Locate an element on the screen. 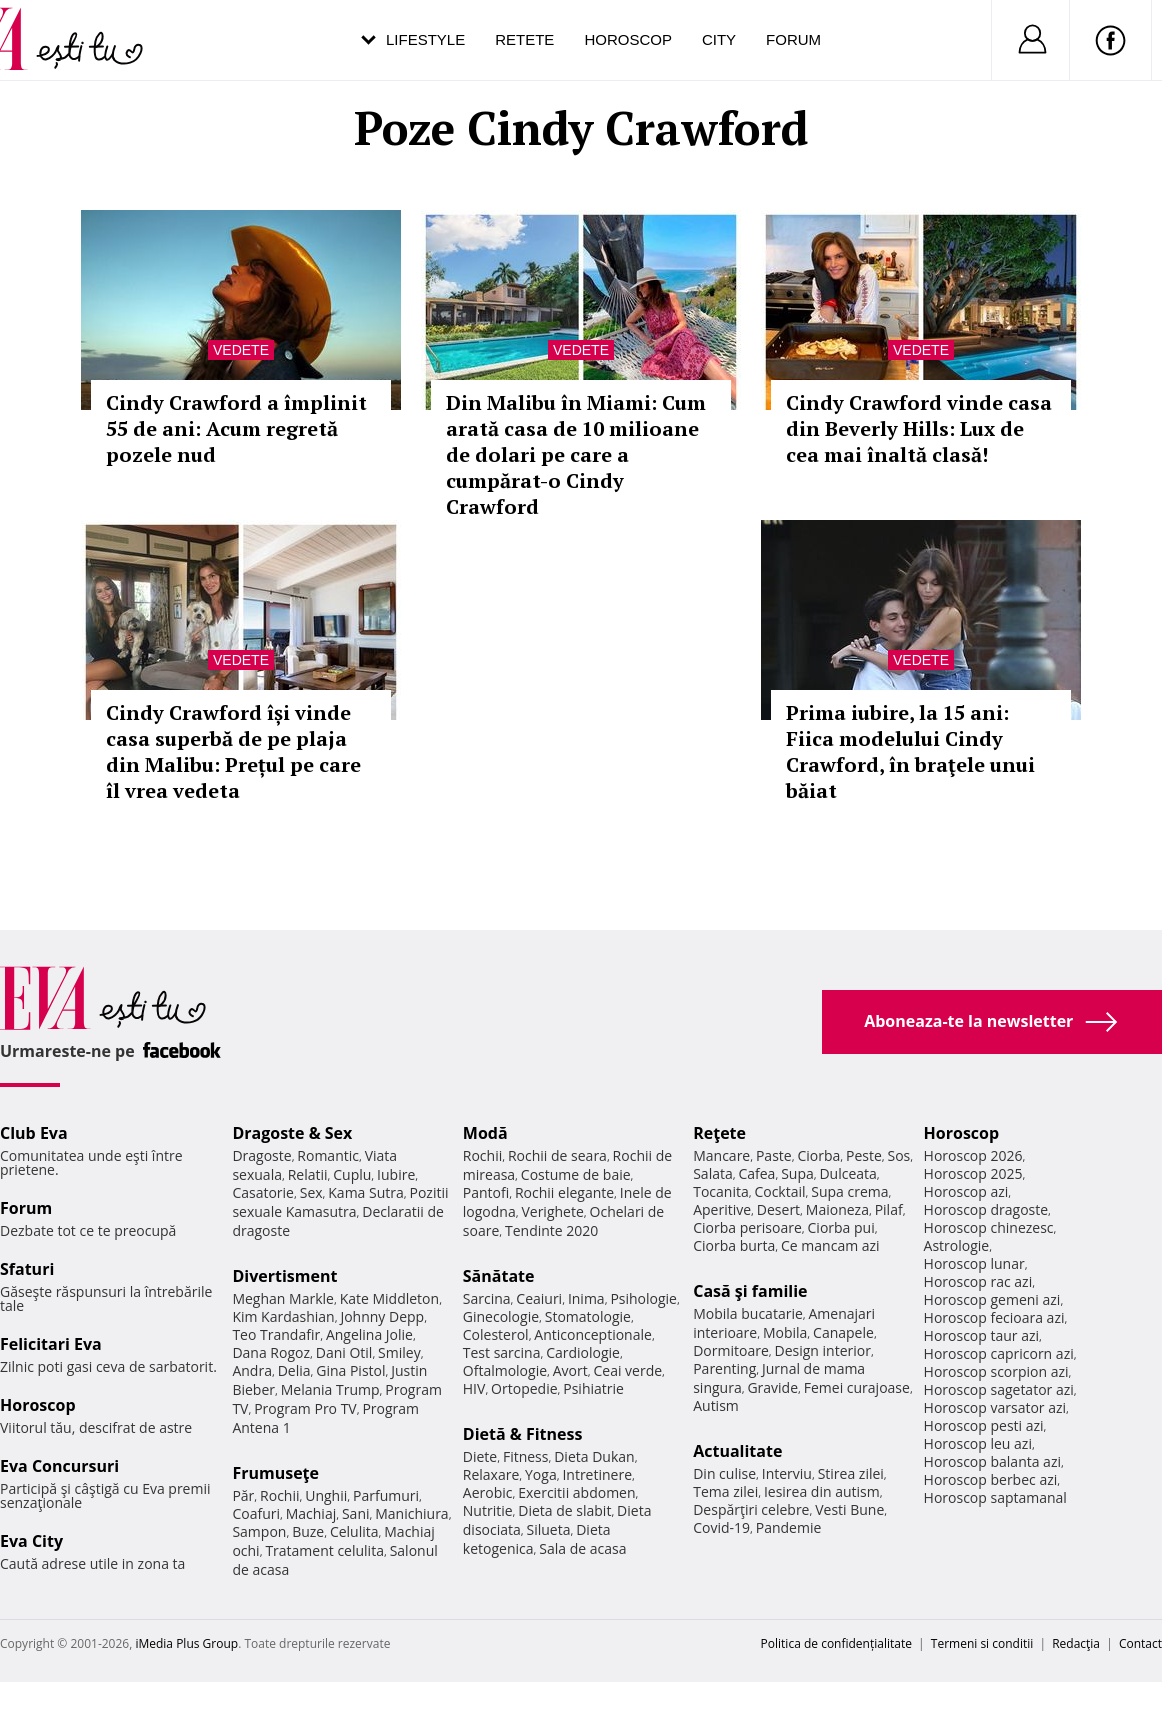 Image resolution: width=1162 pixels, height=1717 pixels. Pilaf is located at coordinates (889, 1209).